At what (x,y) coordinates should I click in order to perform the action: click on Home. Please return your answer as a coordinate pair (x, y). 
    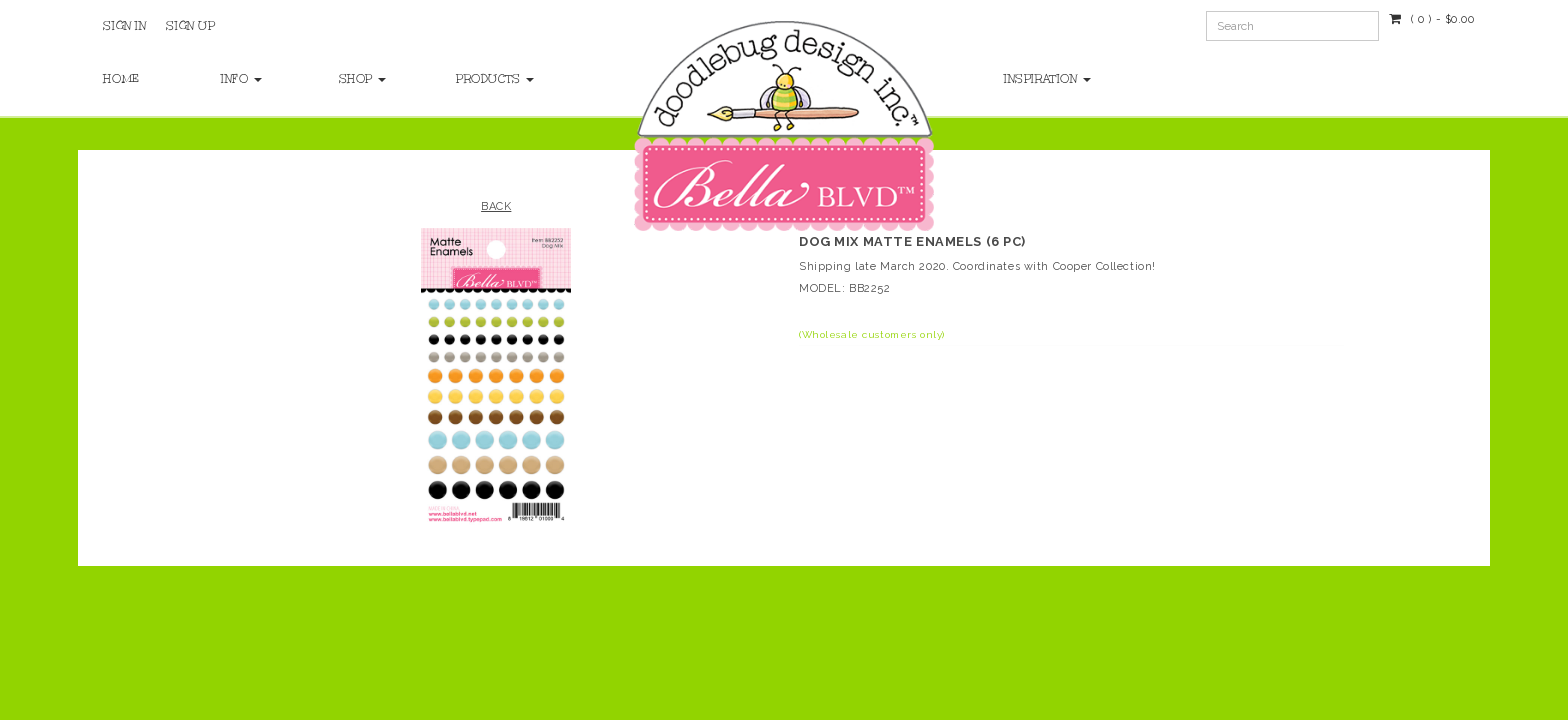
    Looking at the image, I should click on (121, 79).